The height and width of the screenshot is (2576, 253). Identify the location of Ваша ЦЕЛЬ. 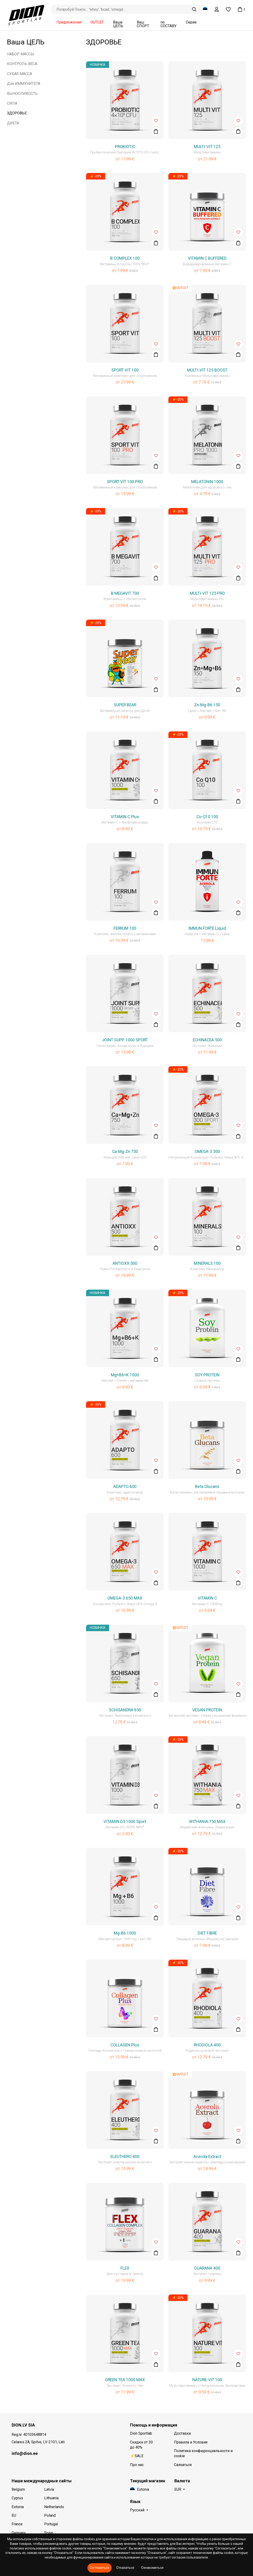
(118, 24).